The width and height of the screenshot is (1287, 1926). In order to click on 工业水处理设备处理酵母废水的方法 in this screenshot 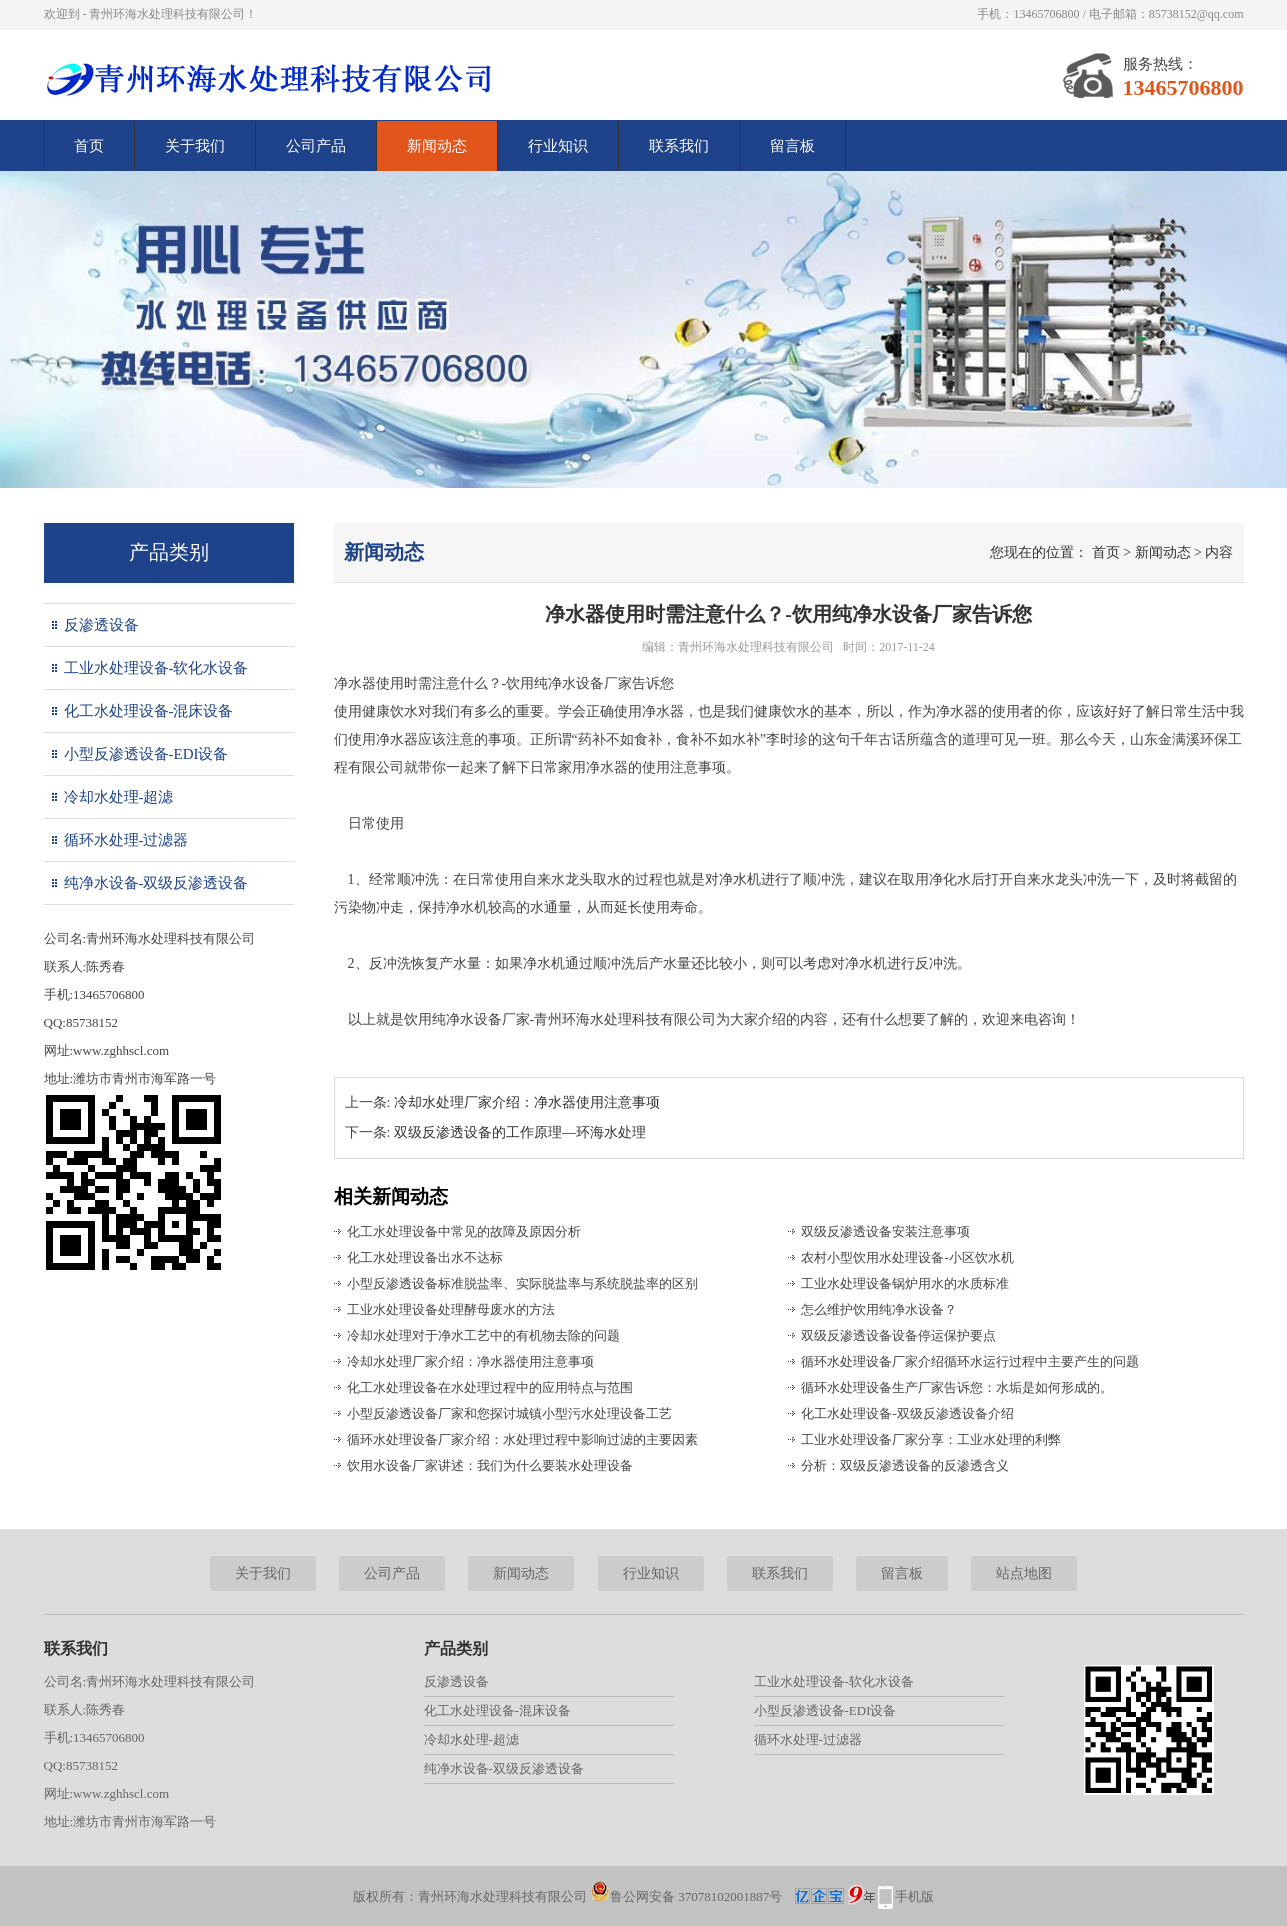, I will do `click(451, 1309)`.